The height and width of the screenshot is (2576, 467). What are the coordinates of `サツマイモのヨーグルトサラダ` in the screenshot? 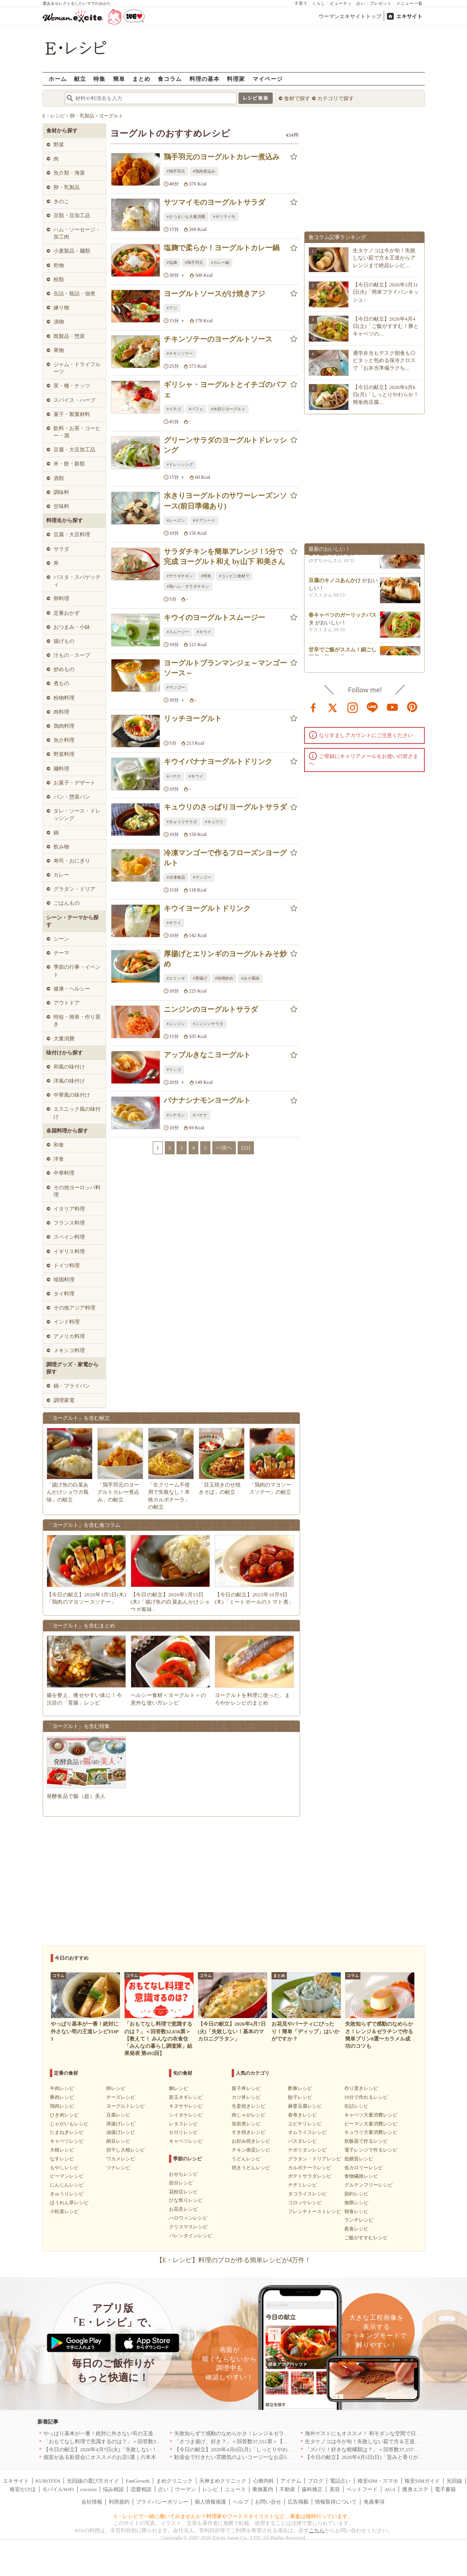 It's located at (214, 202).